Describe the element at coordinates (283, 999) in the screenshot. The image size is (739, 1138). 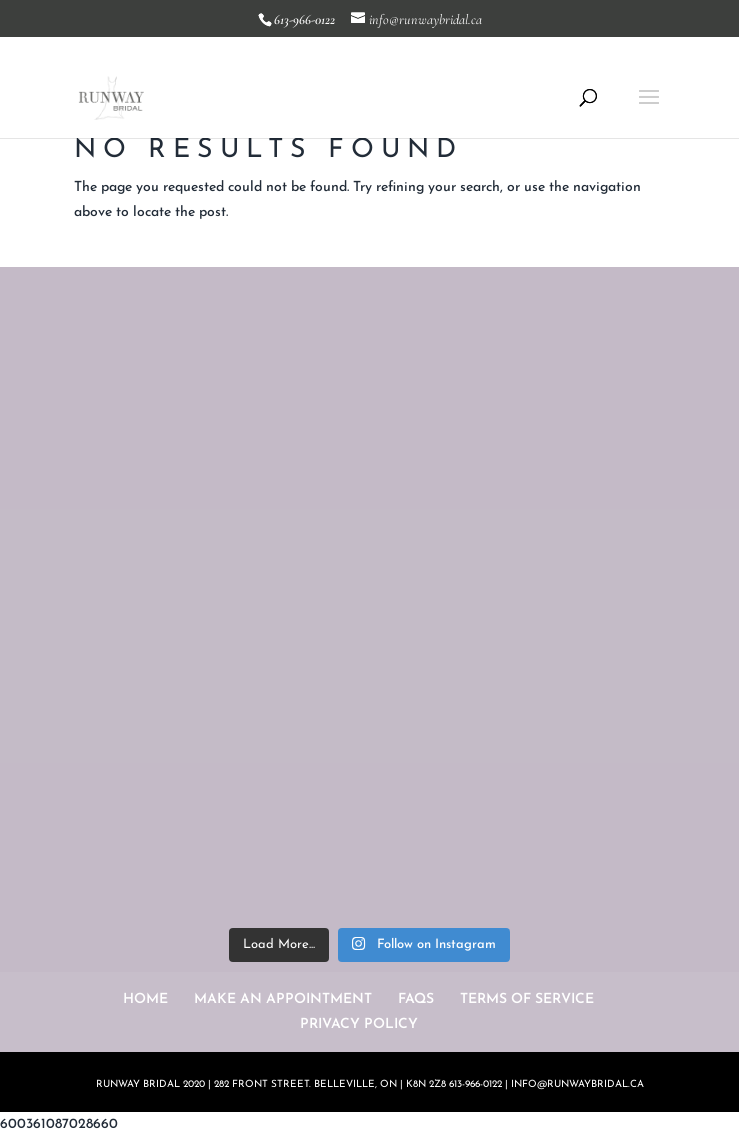
I see `MAKE AN APPOINTMENT` at that location.